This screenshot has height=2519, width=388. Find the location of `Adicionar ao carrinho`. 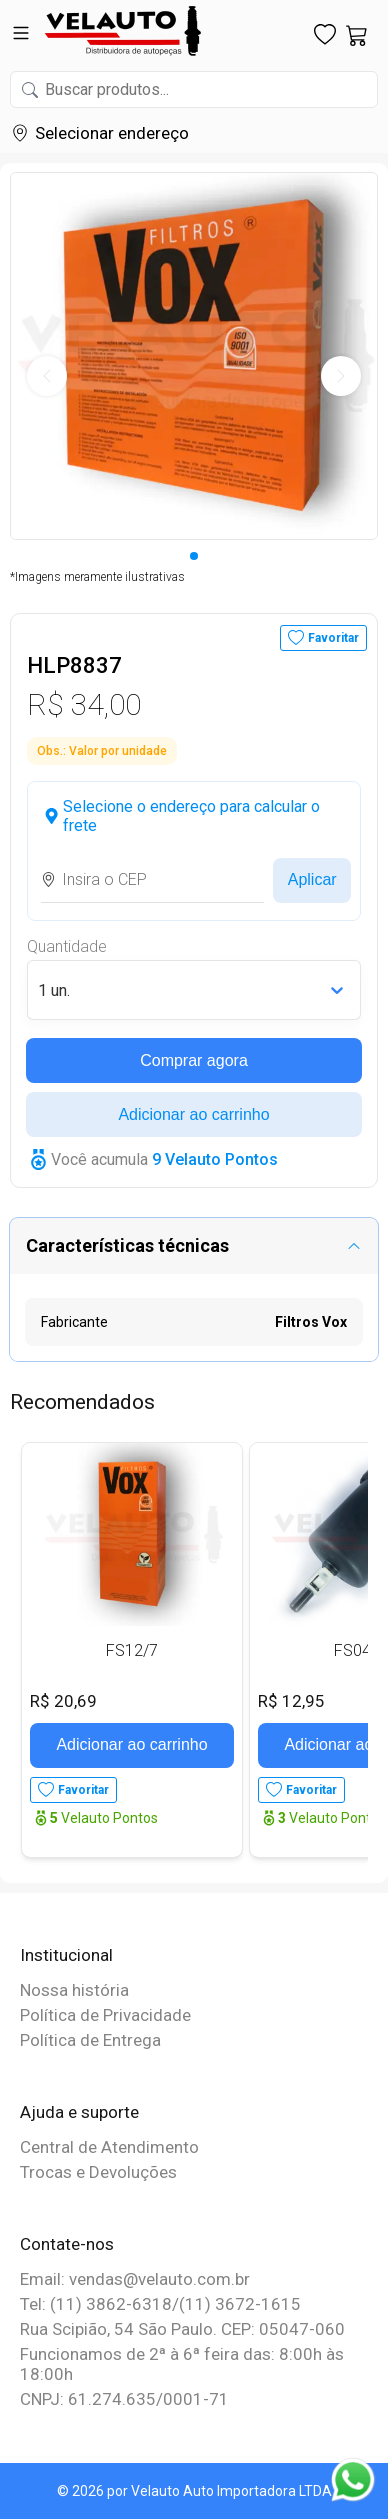

Adicionar ao carrinho is located at coordinates (193, 1114).